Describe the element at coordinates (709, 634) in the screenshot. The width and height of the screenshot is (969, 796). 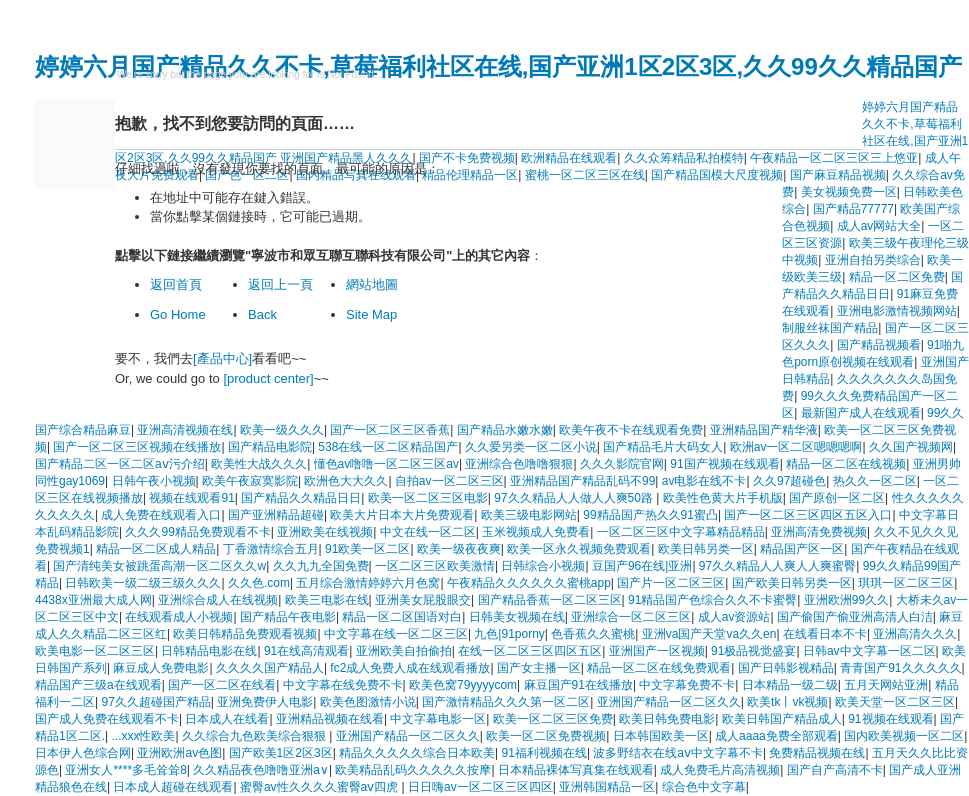
I see `亚洲va国产天堂va久久en` at that location.